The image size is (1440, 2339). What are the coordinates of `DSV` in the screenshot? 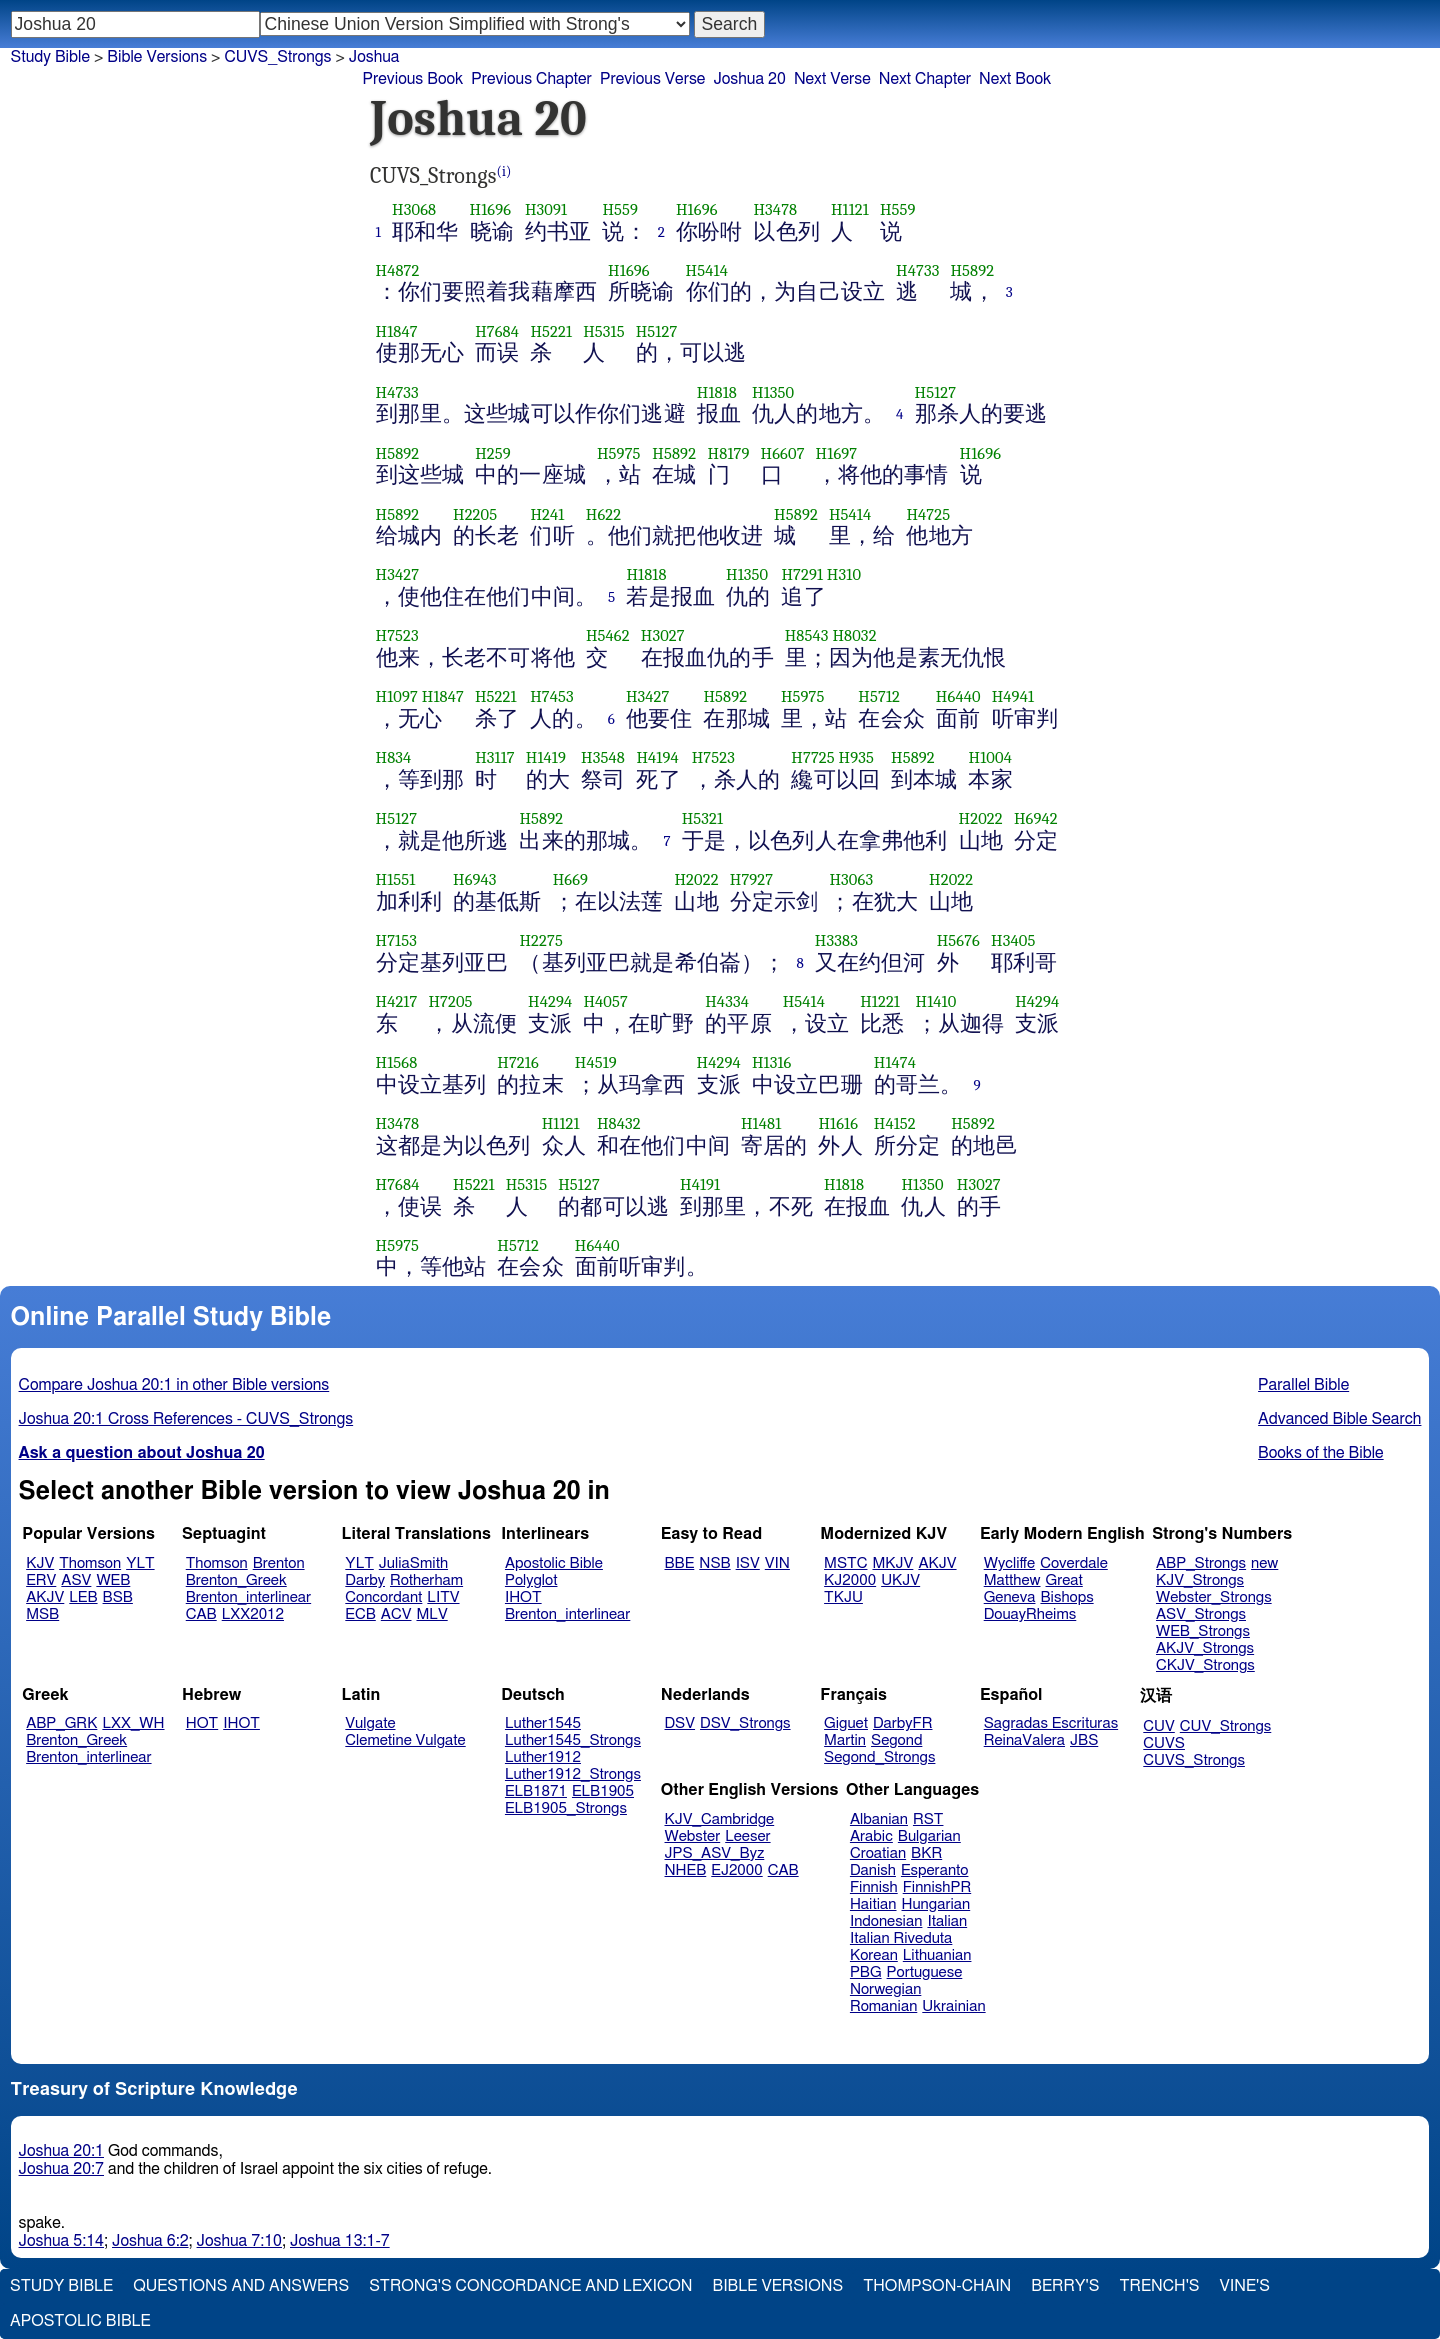 It's located at (680, 1723).